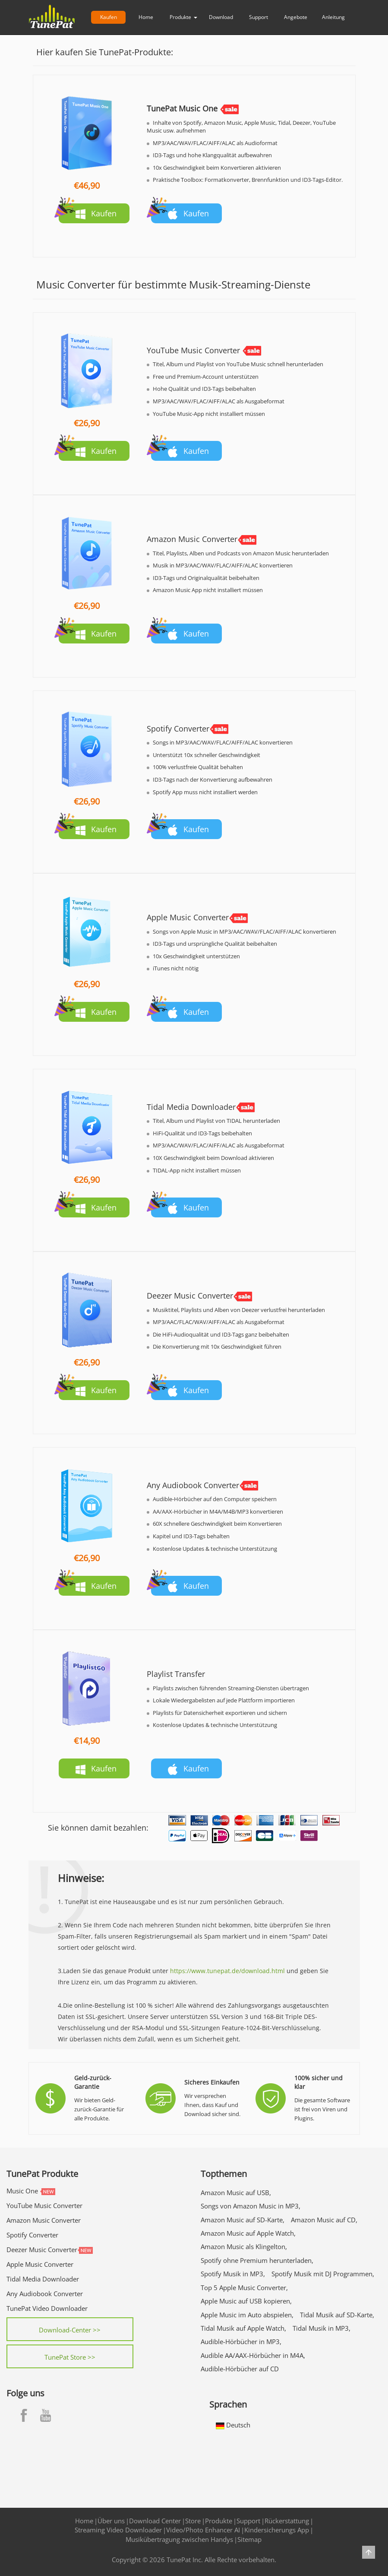  What do you see at coordinates (246, 2301) in the screenshot?
I see `Apple Music auf USB kopieren,` at bounding box center [246, 2301].